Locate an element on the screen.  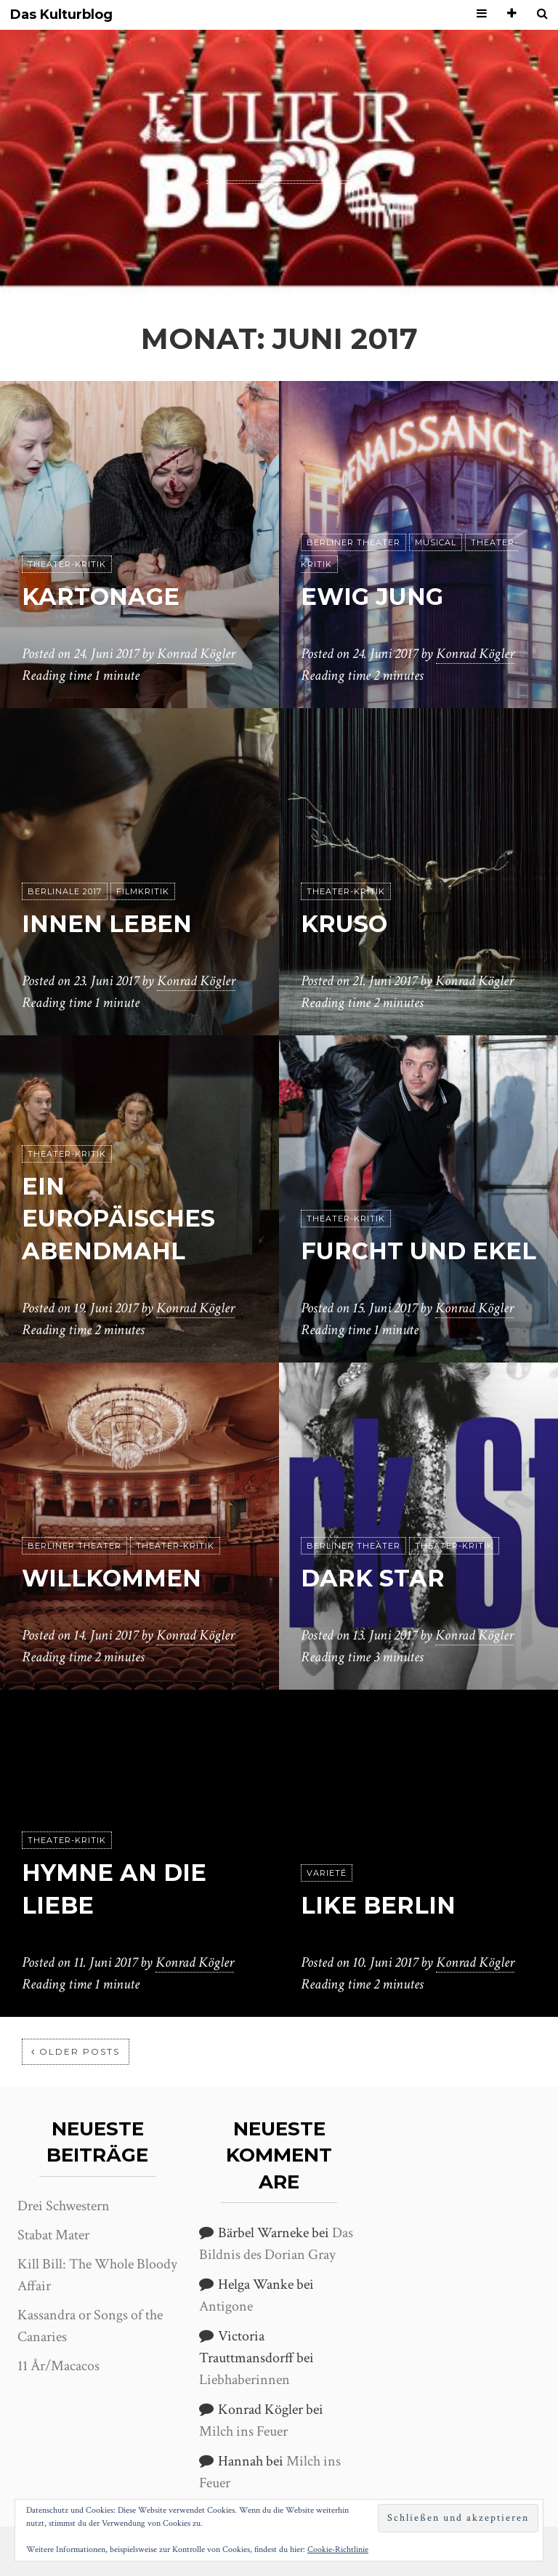
Musical is located at coordinates (435, 542).